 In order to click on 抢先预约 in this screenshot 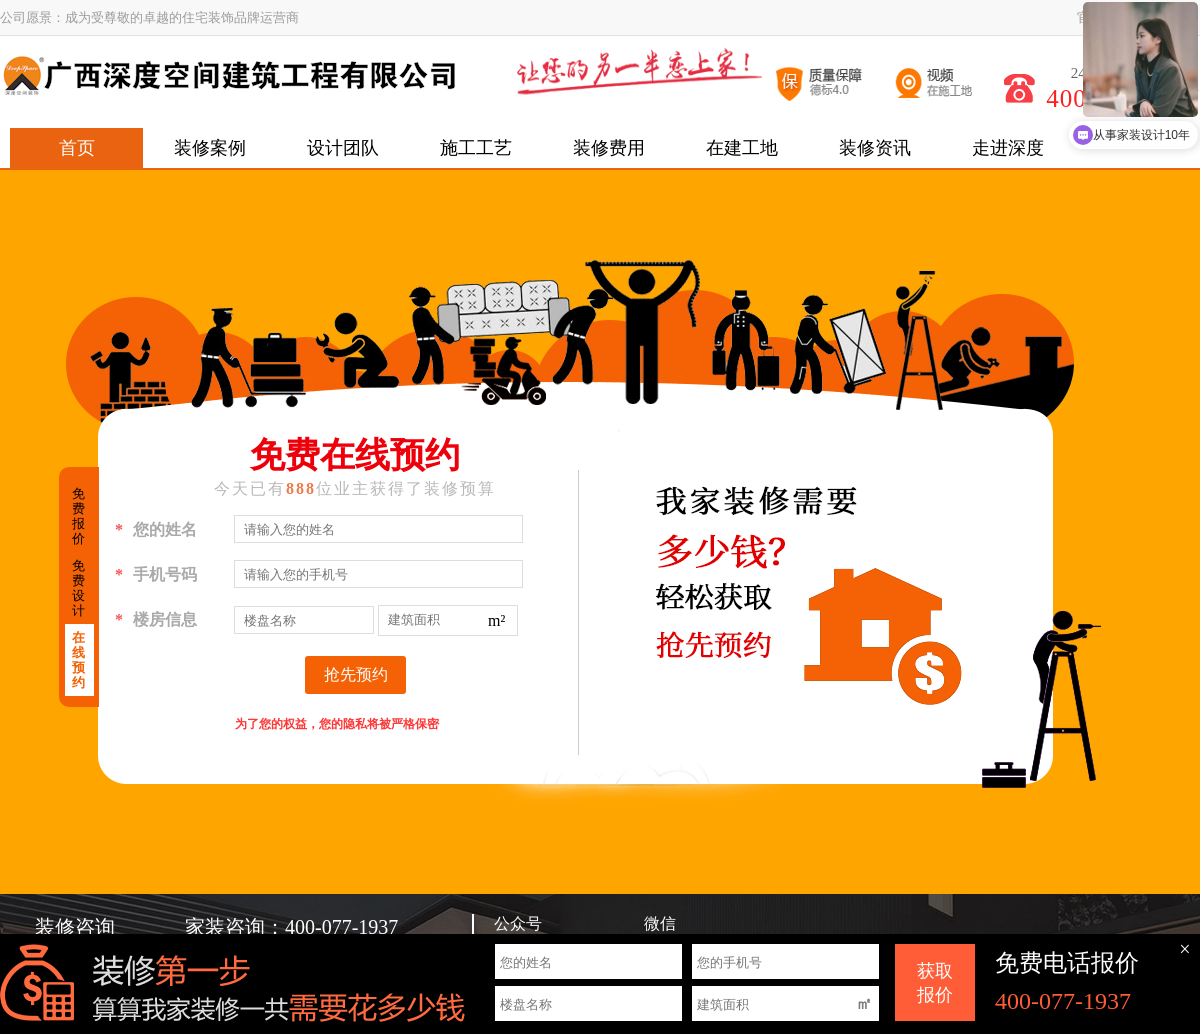, I will do `click(356, 674)`.